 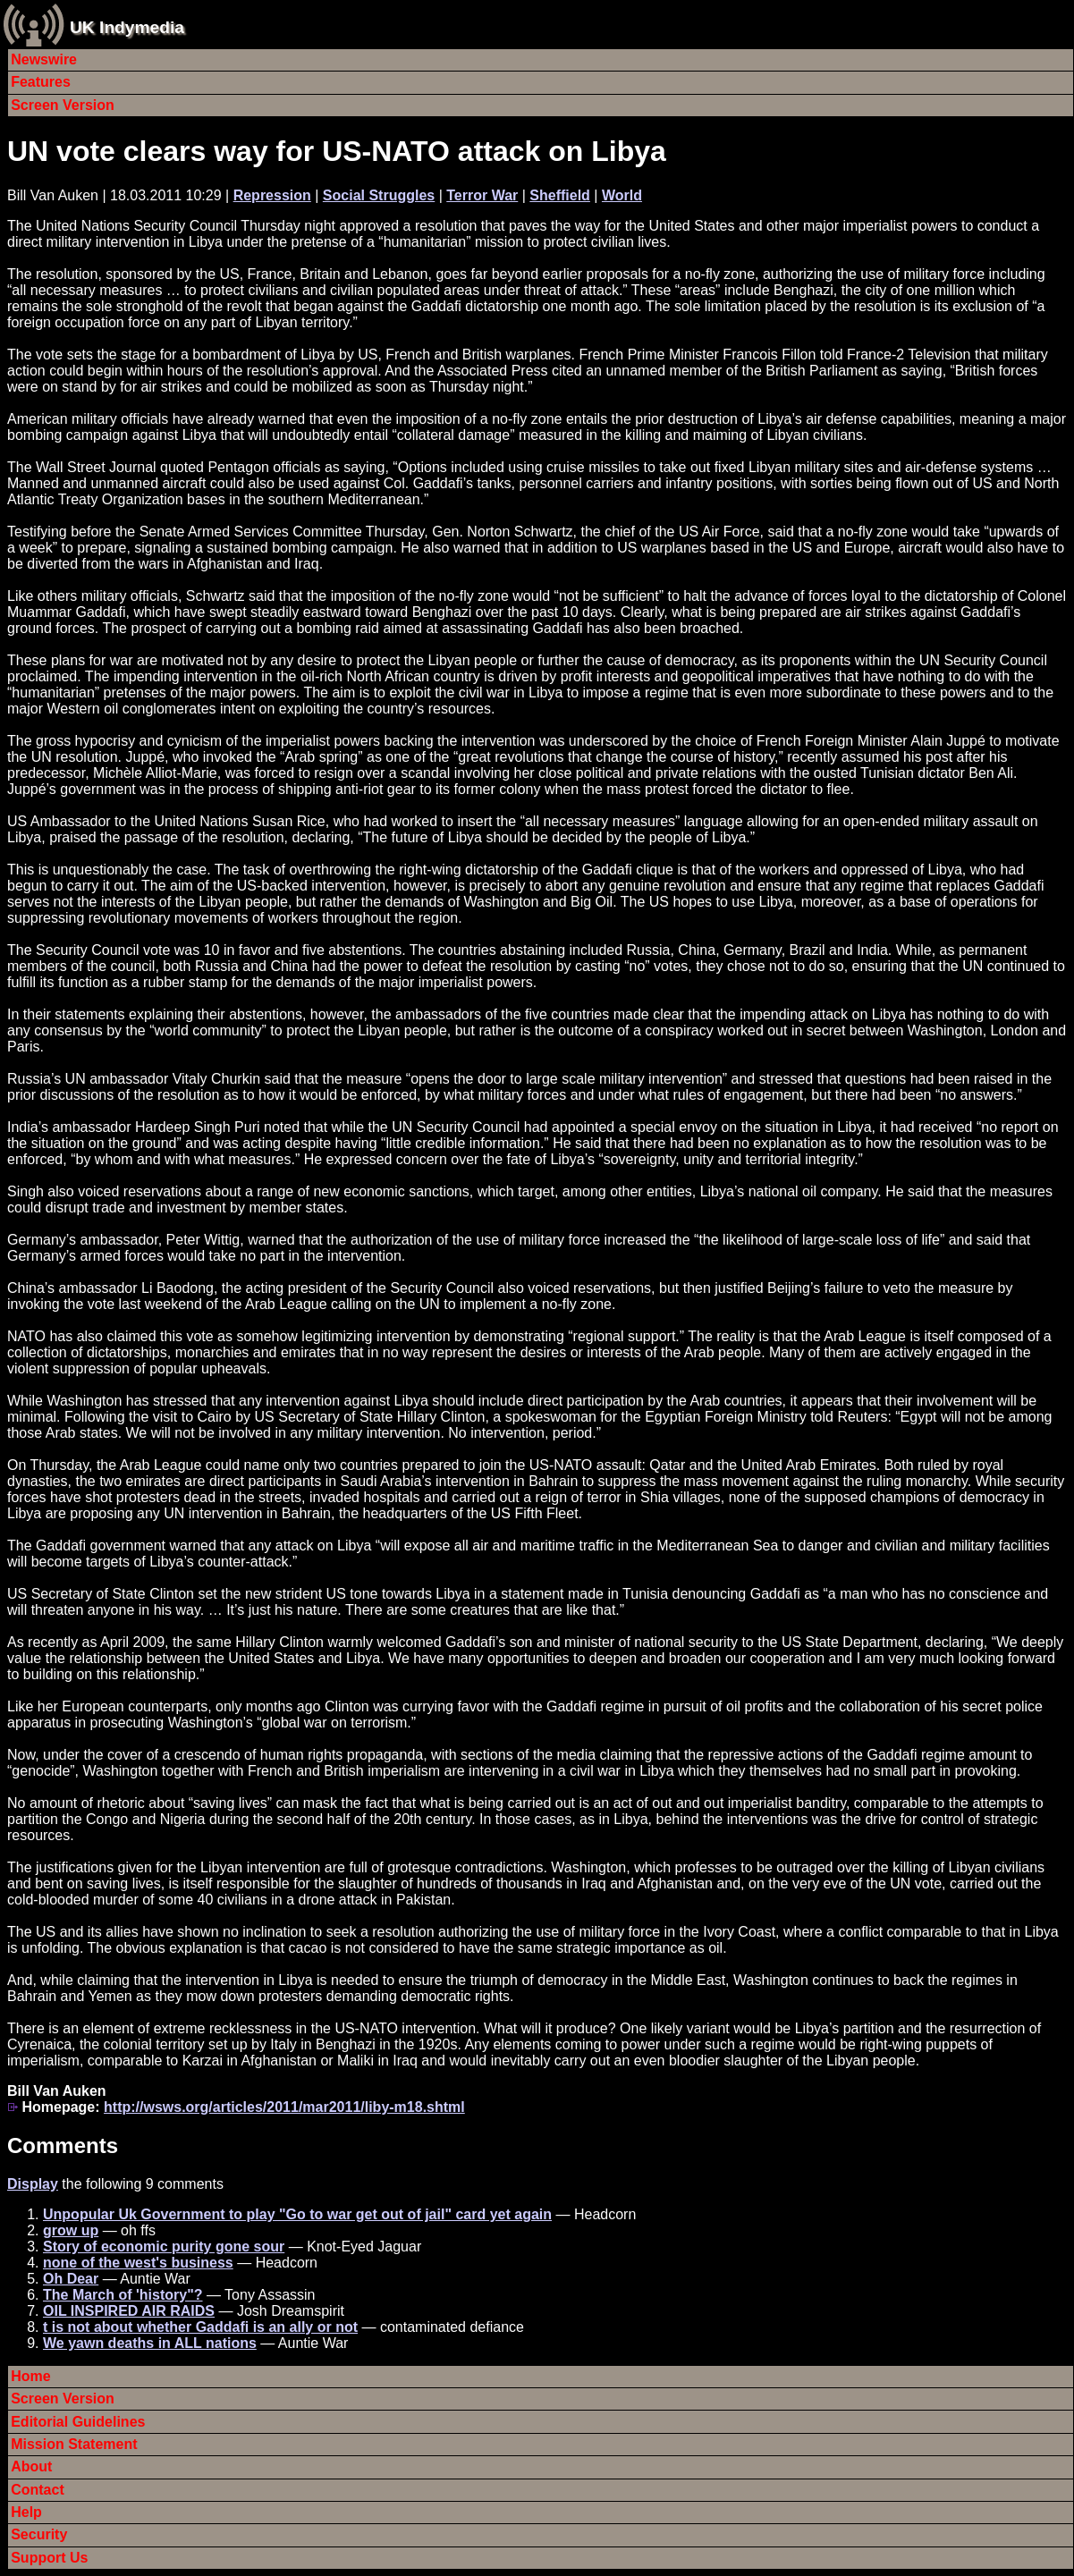 I want to click on UN vote clears way for US-NATO attack on Libya, so click(x=336, y=151).